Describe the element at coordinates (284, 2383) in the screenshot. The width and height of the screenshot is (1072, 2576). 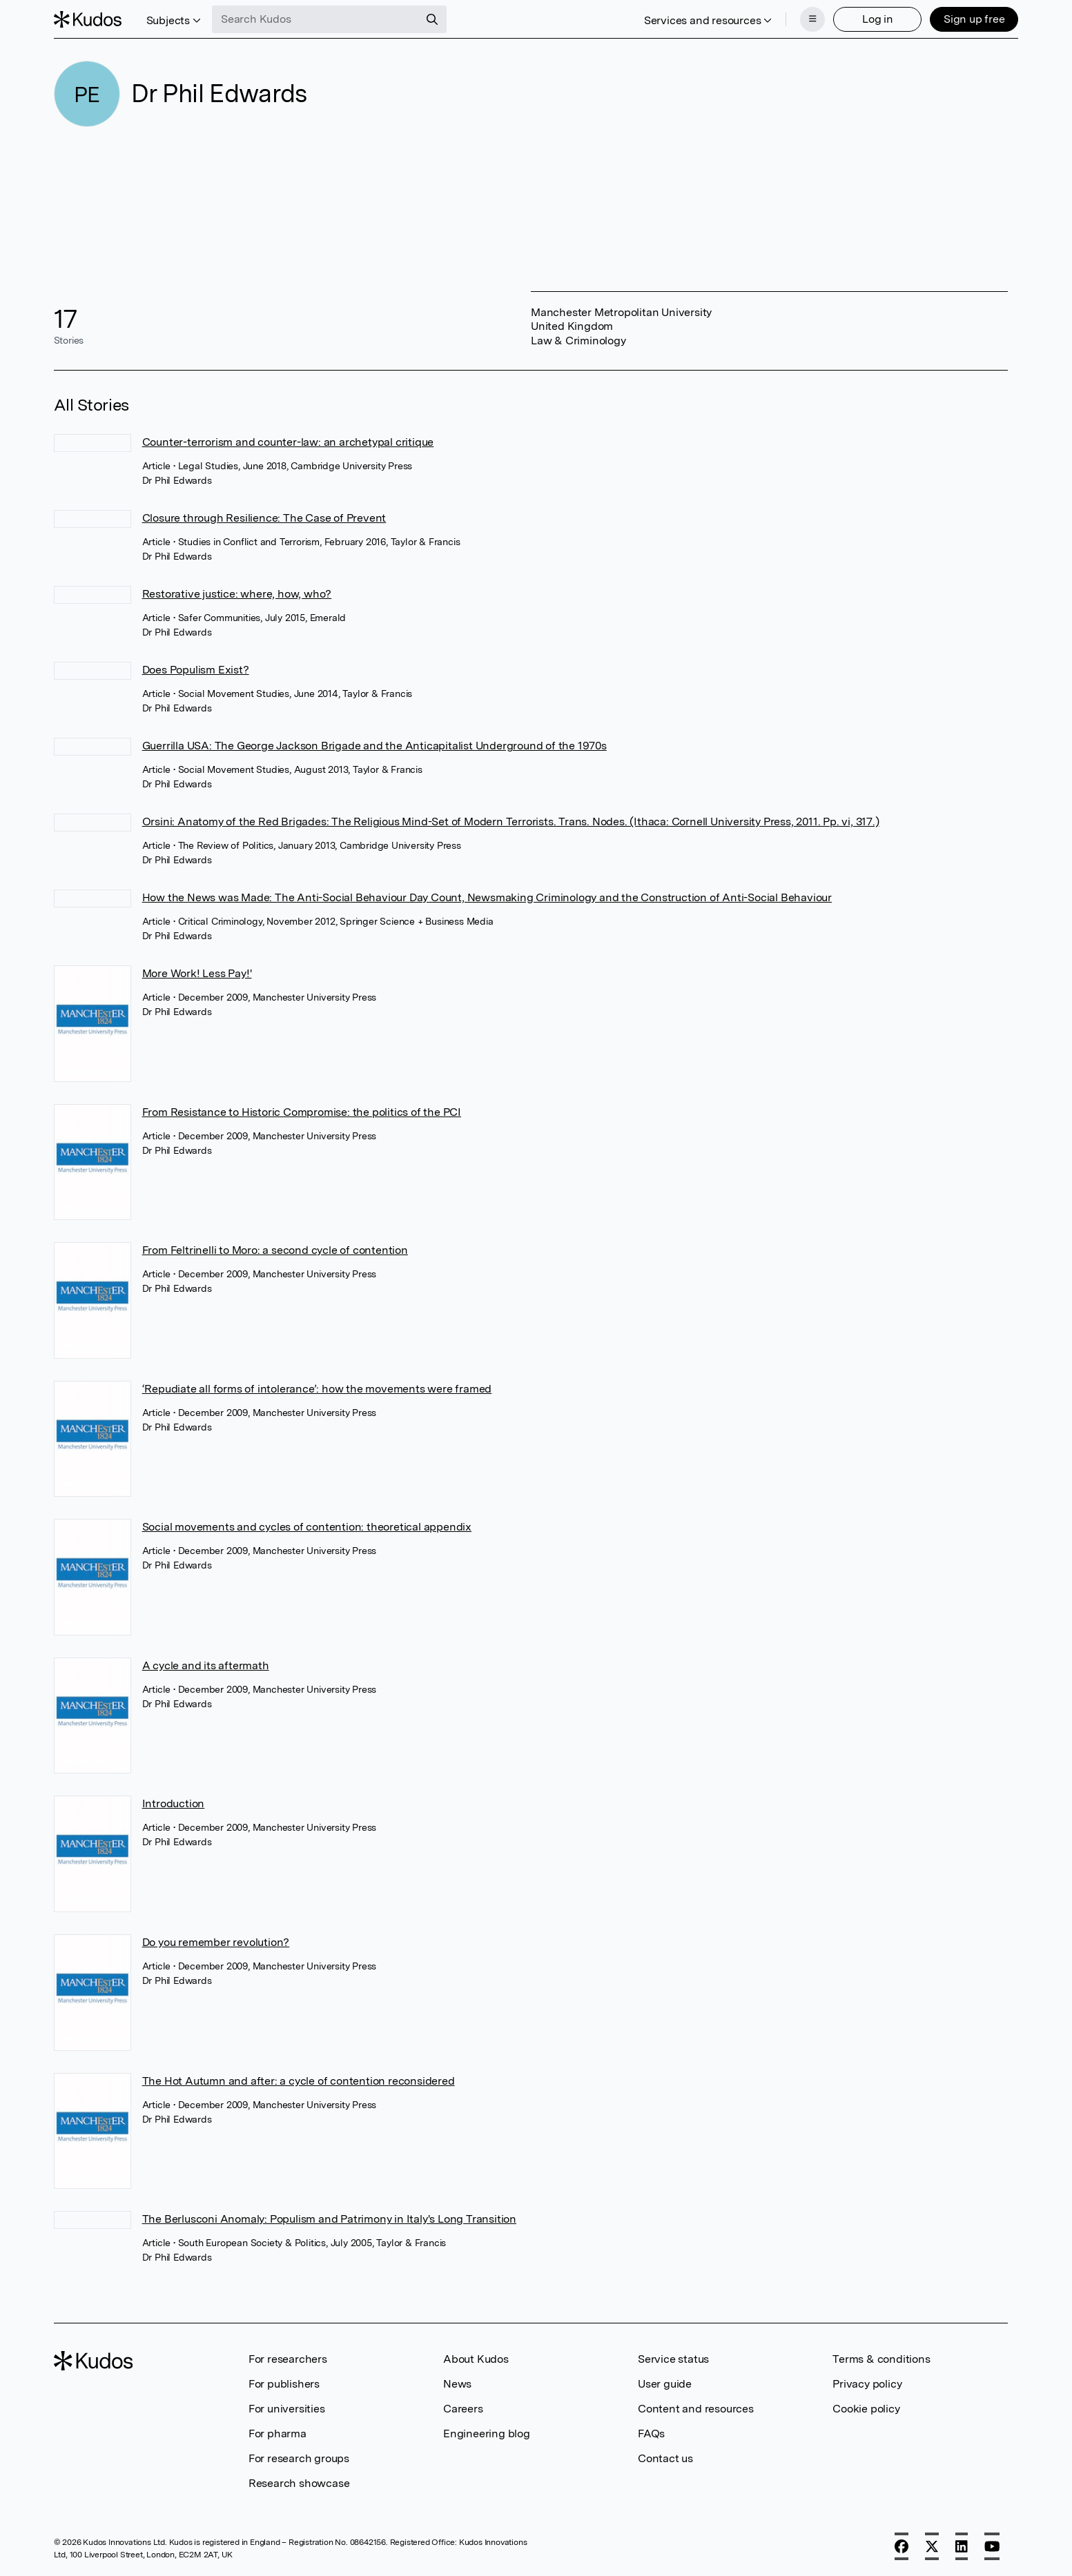
I see `For publishers` at that location.